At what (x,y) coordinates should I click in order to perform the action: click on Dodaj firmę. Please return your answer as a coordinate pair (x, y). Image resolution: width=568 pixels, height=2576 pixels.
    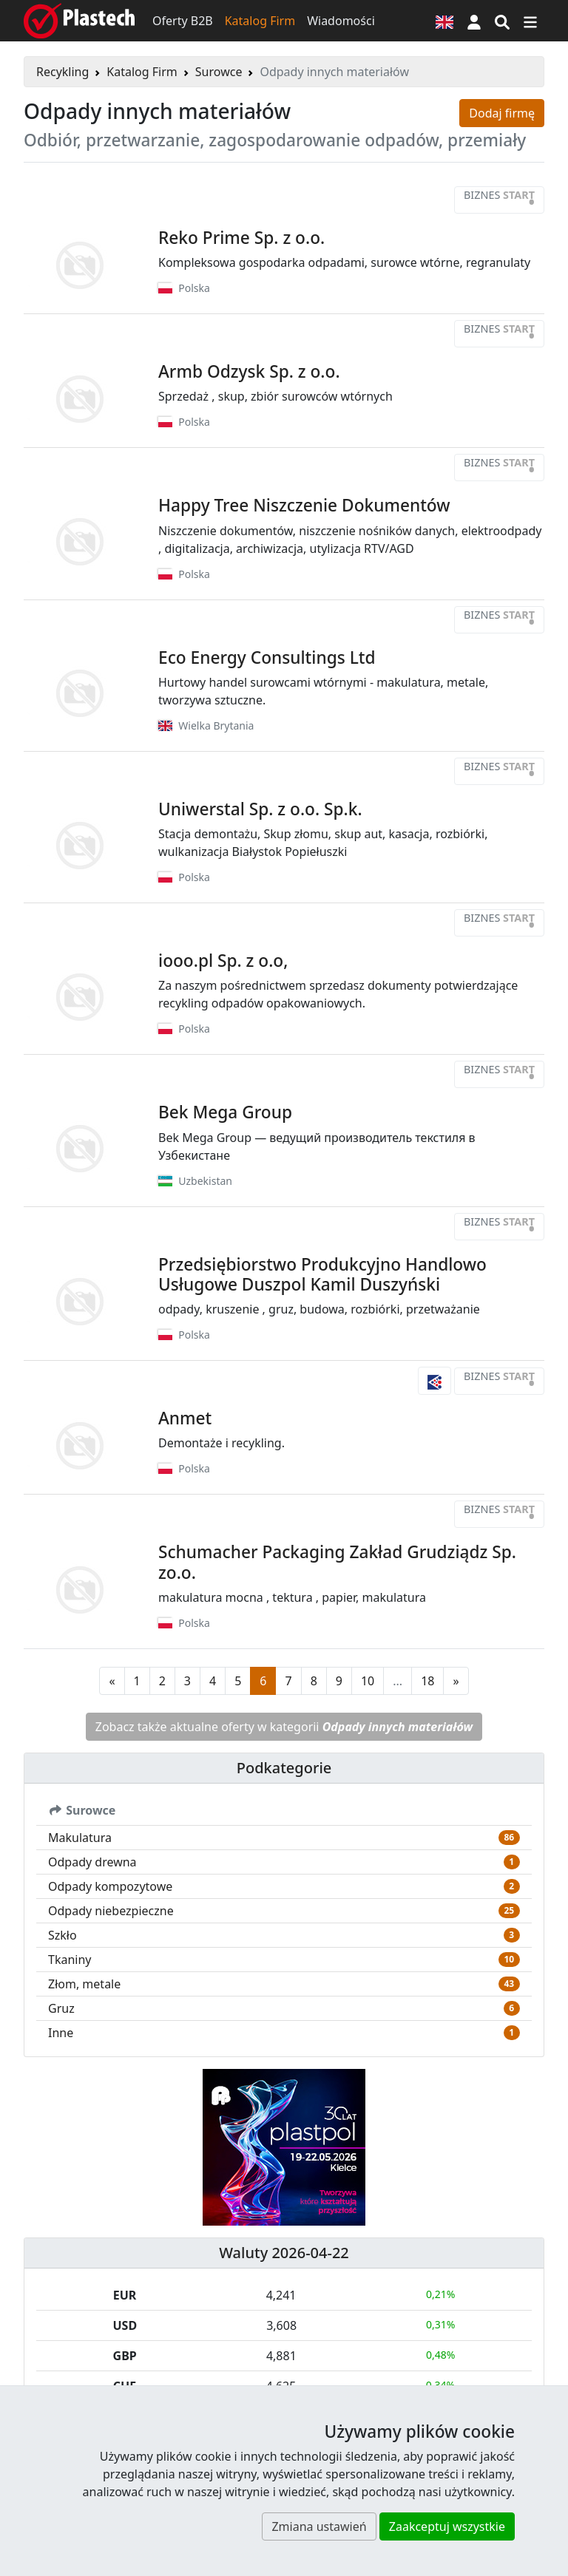
    Looking at the image, I should click on (502, 113).